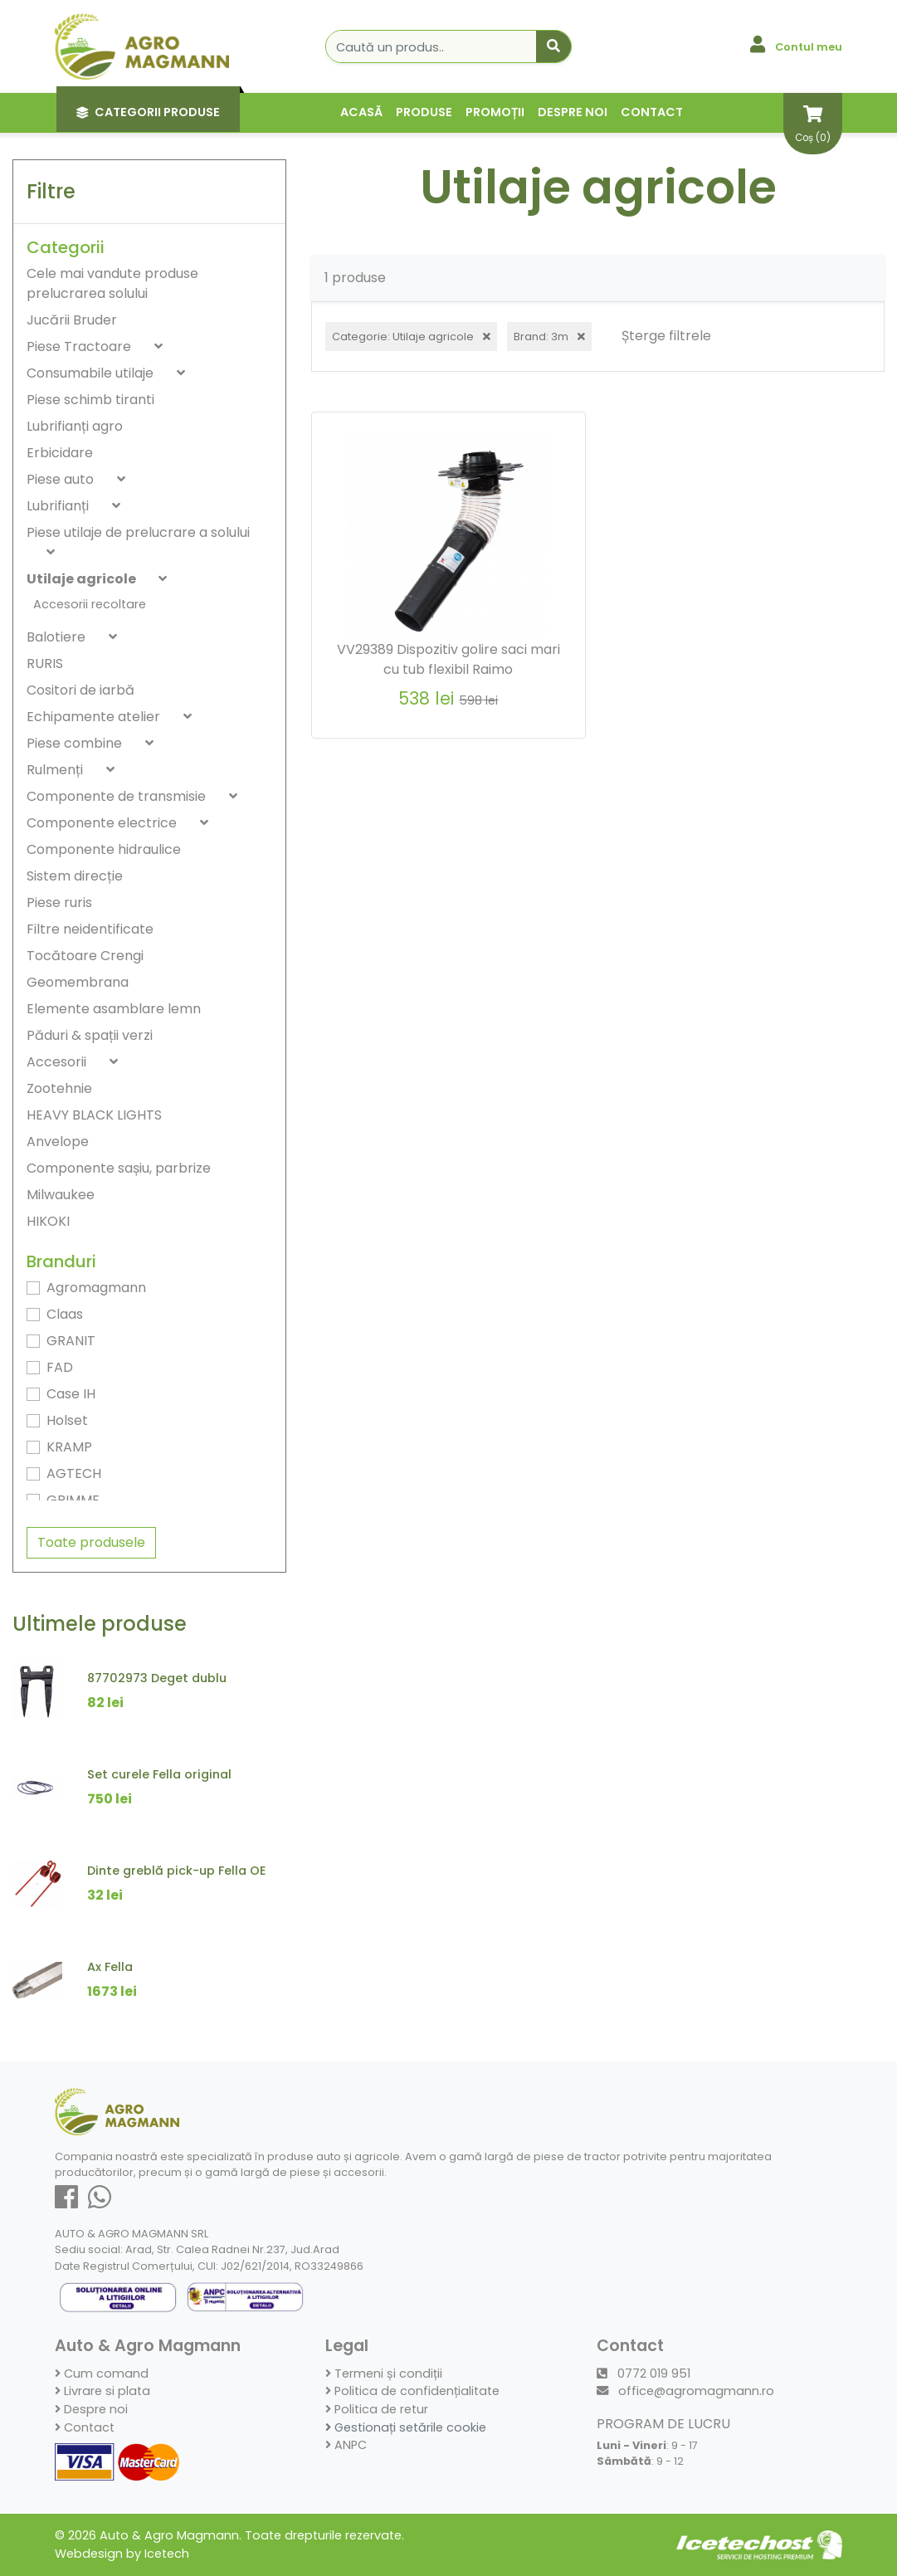 Image resolution: width=897 pixels, height=2576 pixels. What do you see at coordinates (58, 1061) in the screenshot?
I see `Accesorii` at bounding box center [58, 1061].